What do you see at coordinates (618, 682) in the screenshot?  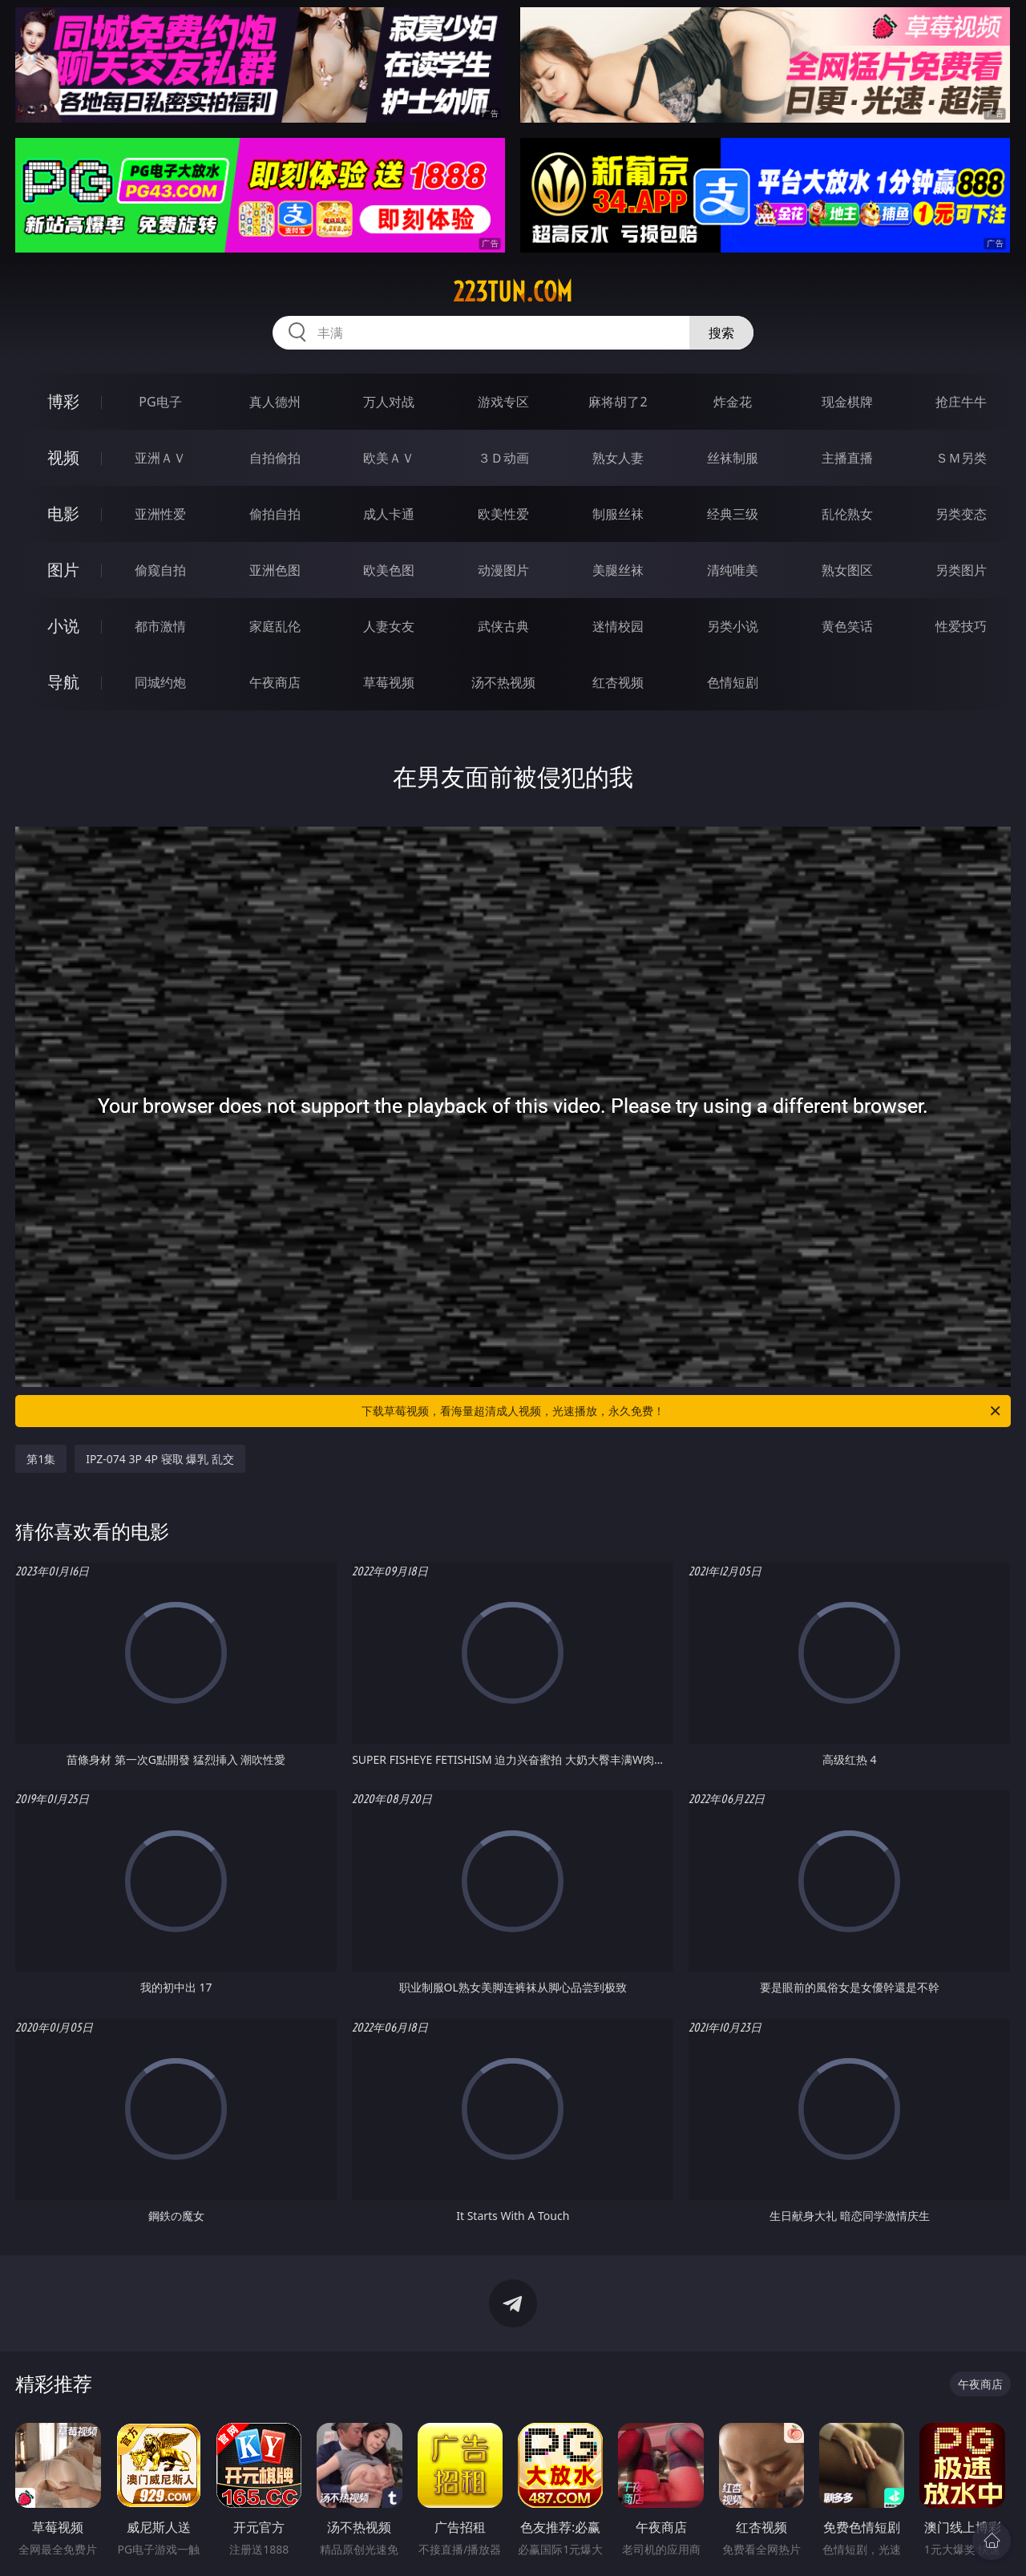 I see `红杏视频` at bounding box center [618, 682].